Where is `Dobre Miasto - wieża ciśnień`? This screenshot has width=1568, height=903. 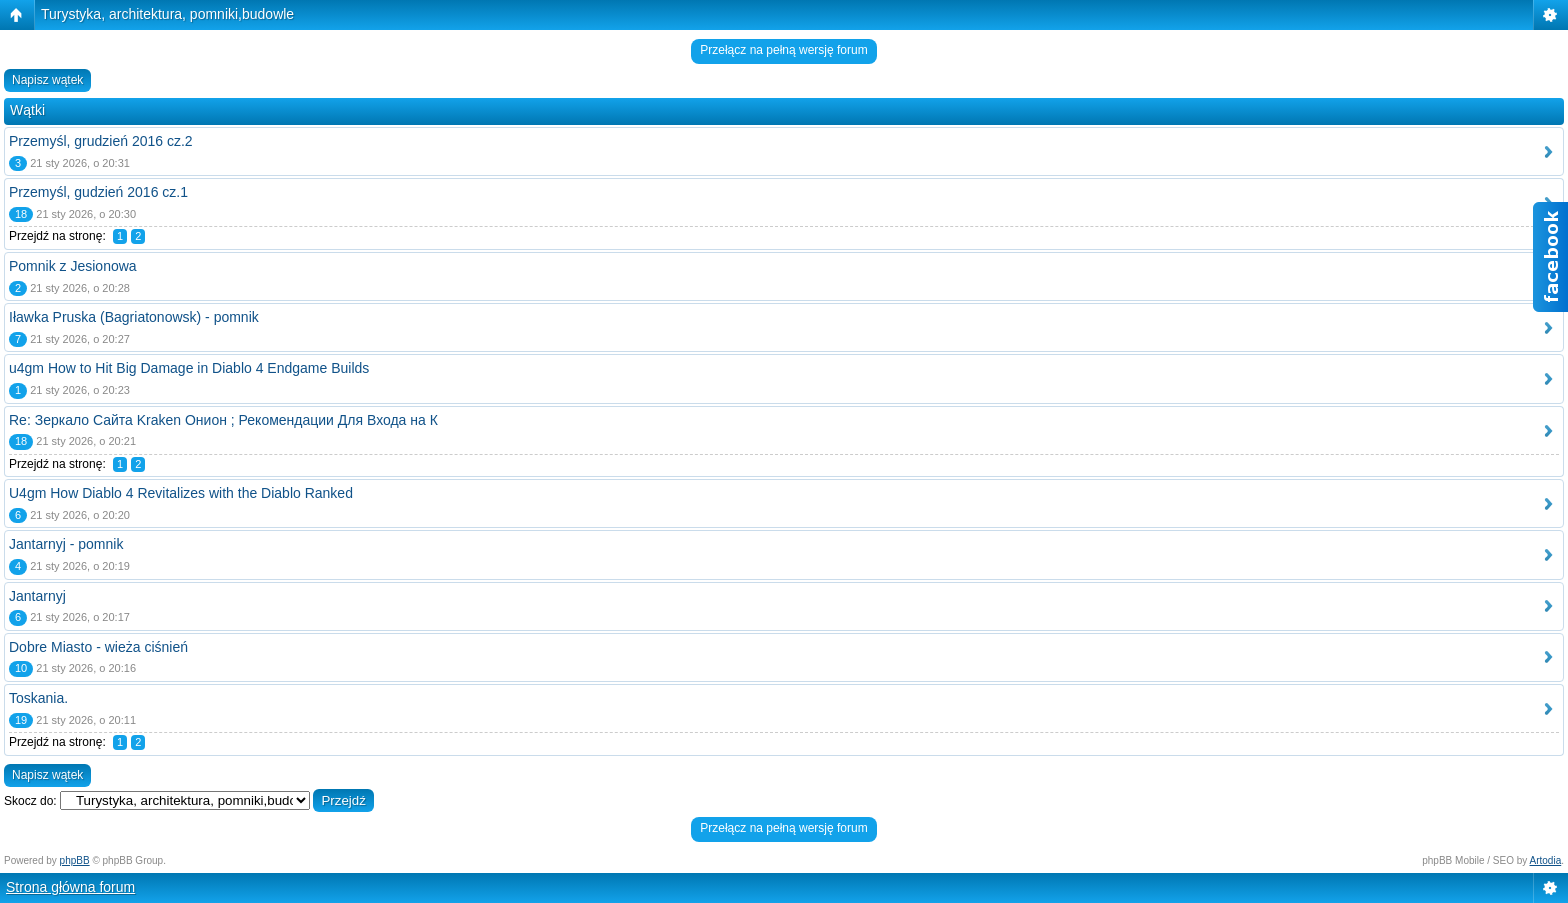
Dobre Miasto - wieża ciśnień is located at coordinates (98, 647).